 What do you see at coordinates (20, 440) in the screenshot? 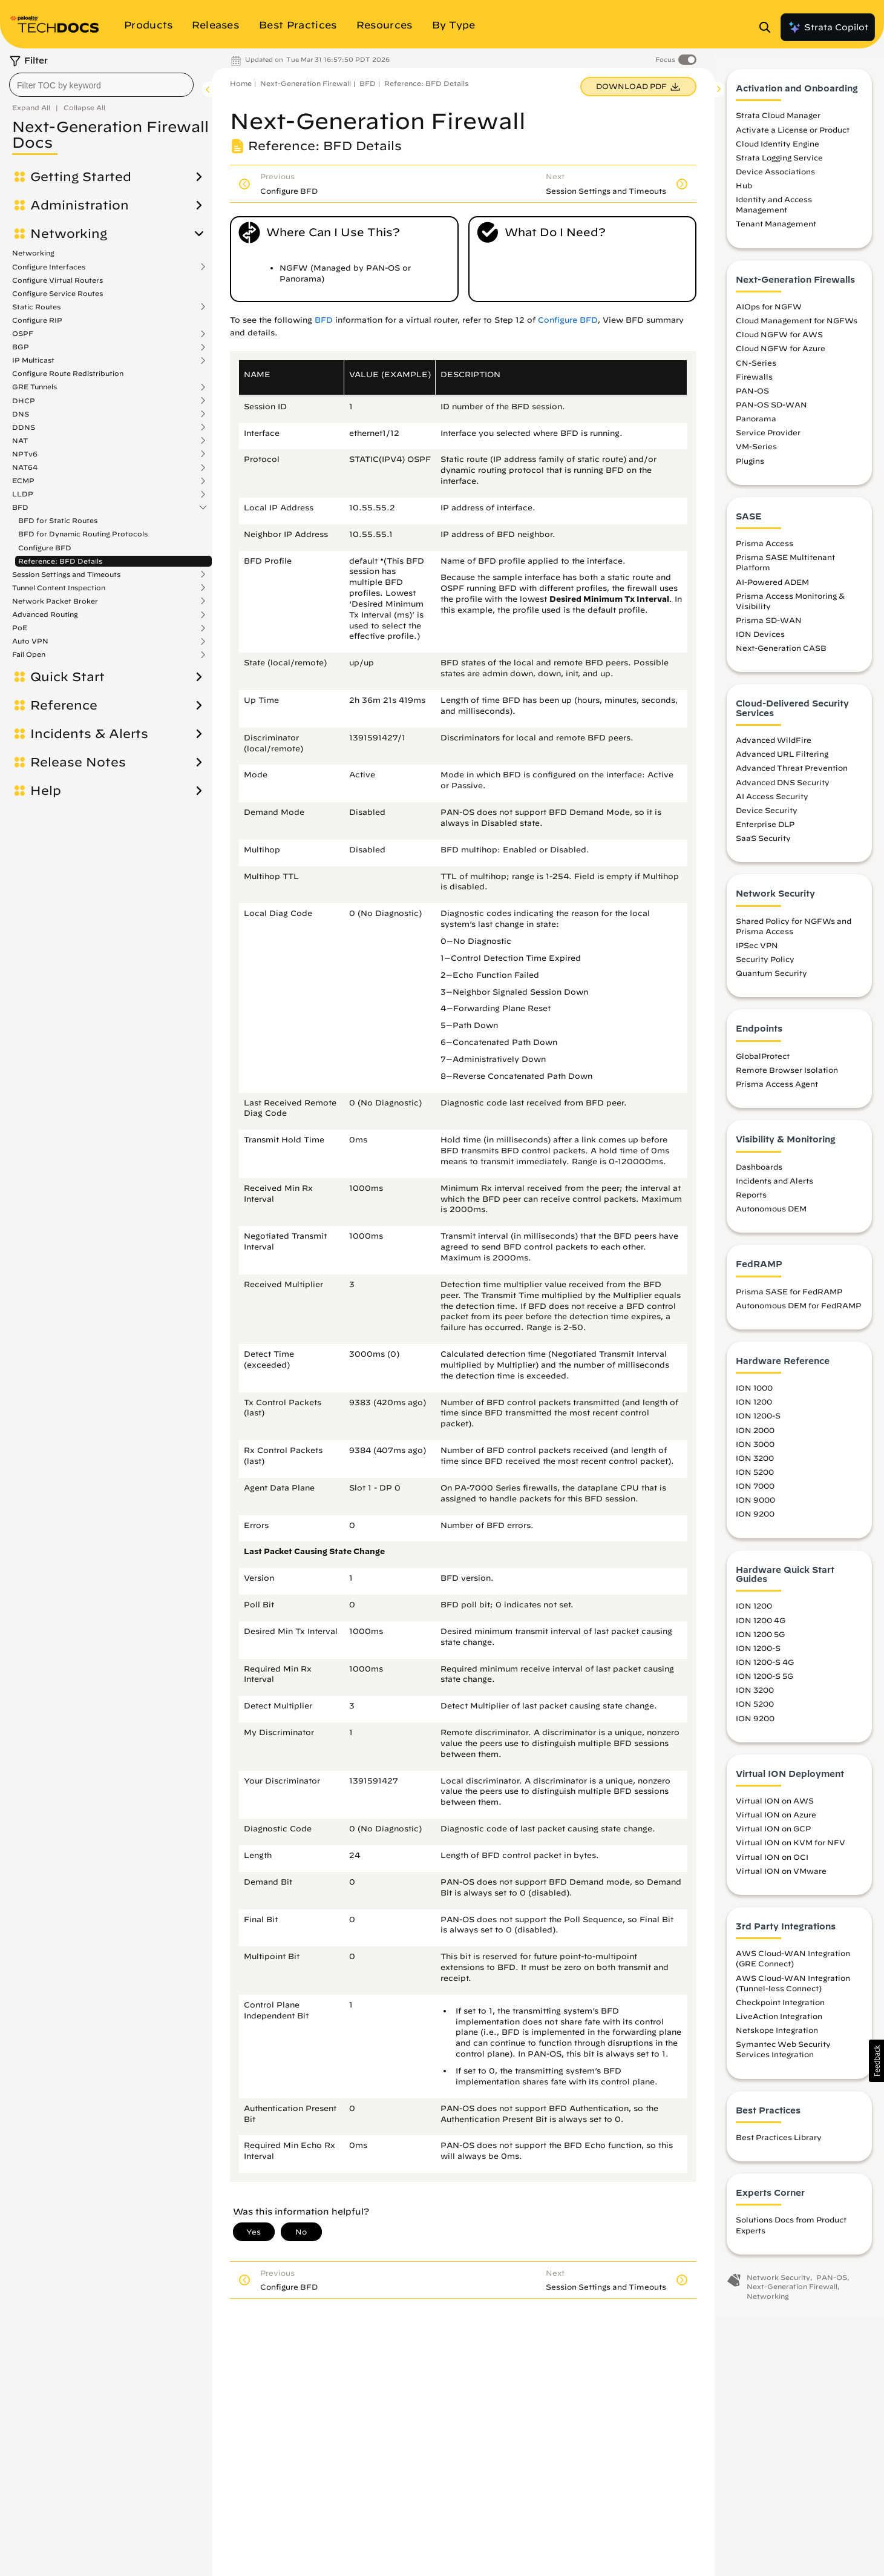
I see `NAT` at bounding box center [20, 440].